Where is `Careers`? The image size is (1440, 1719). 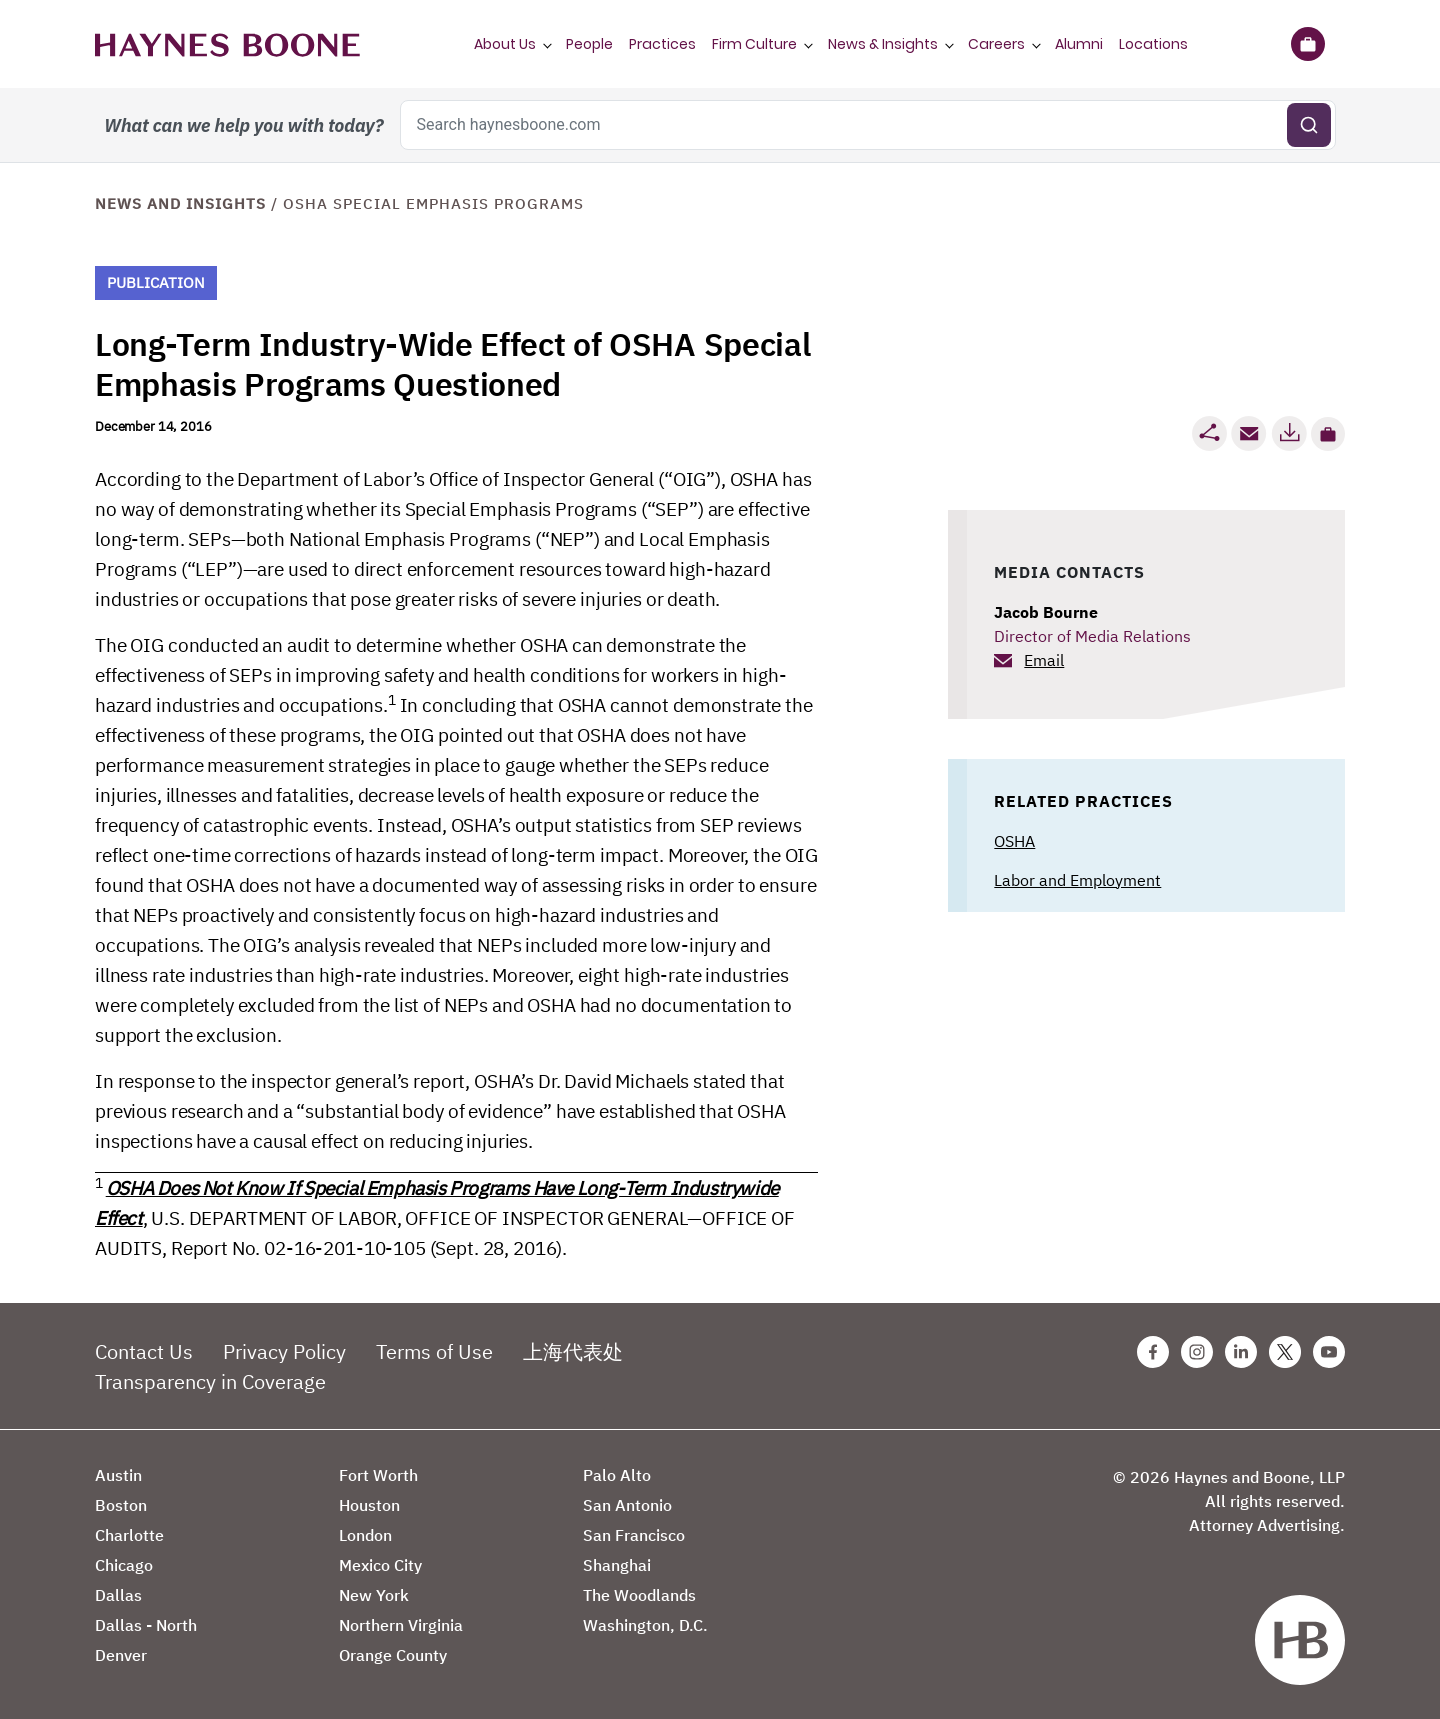
Careers is located at coordinates (996, 44).